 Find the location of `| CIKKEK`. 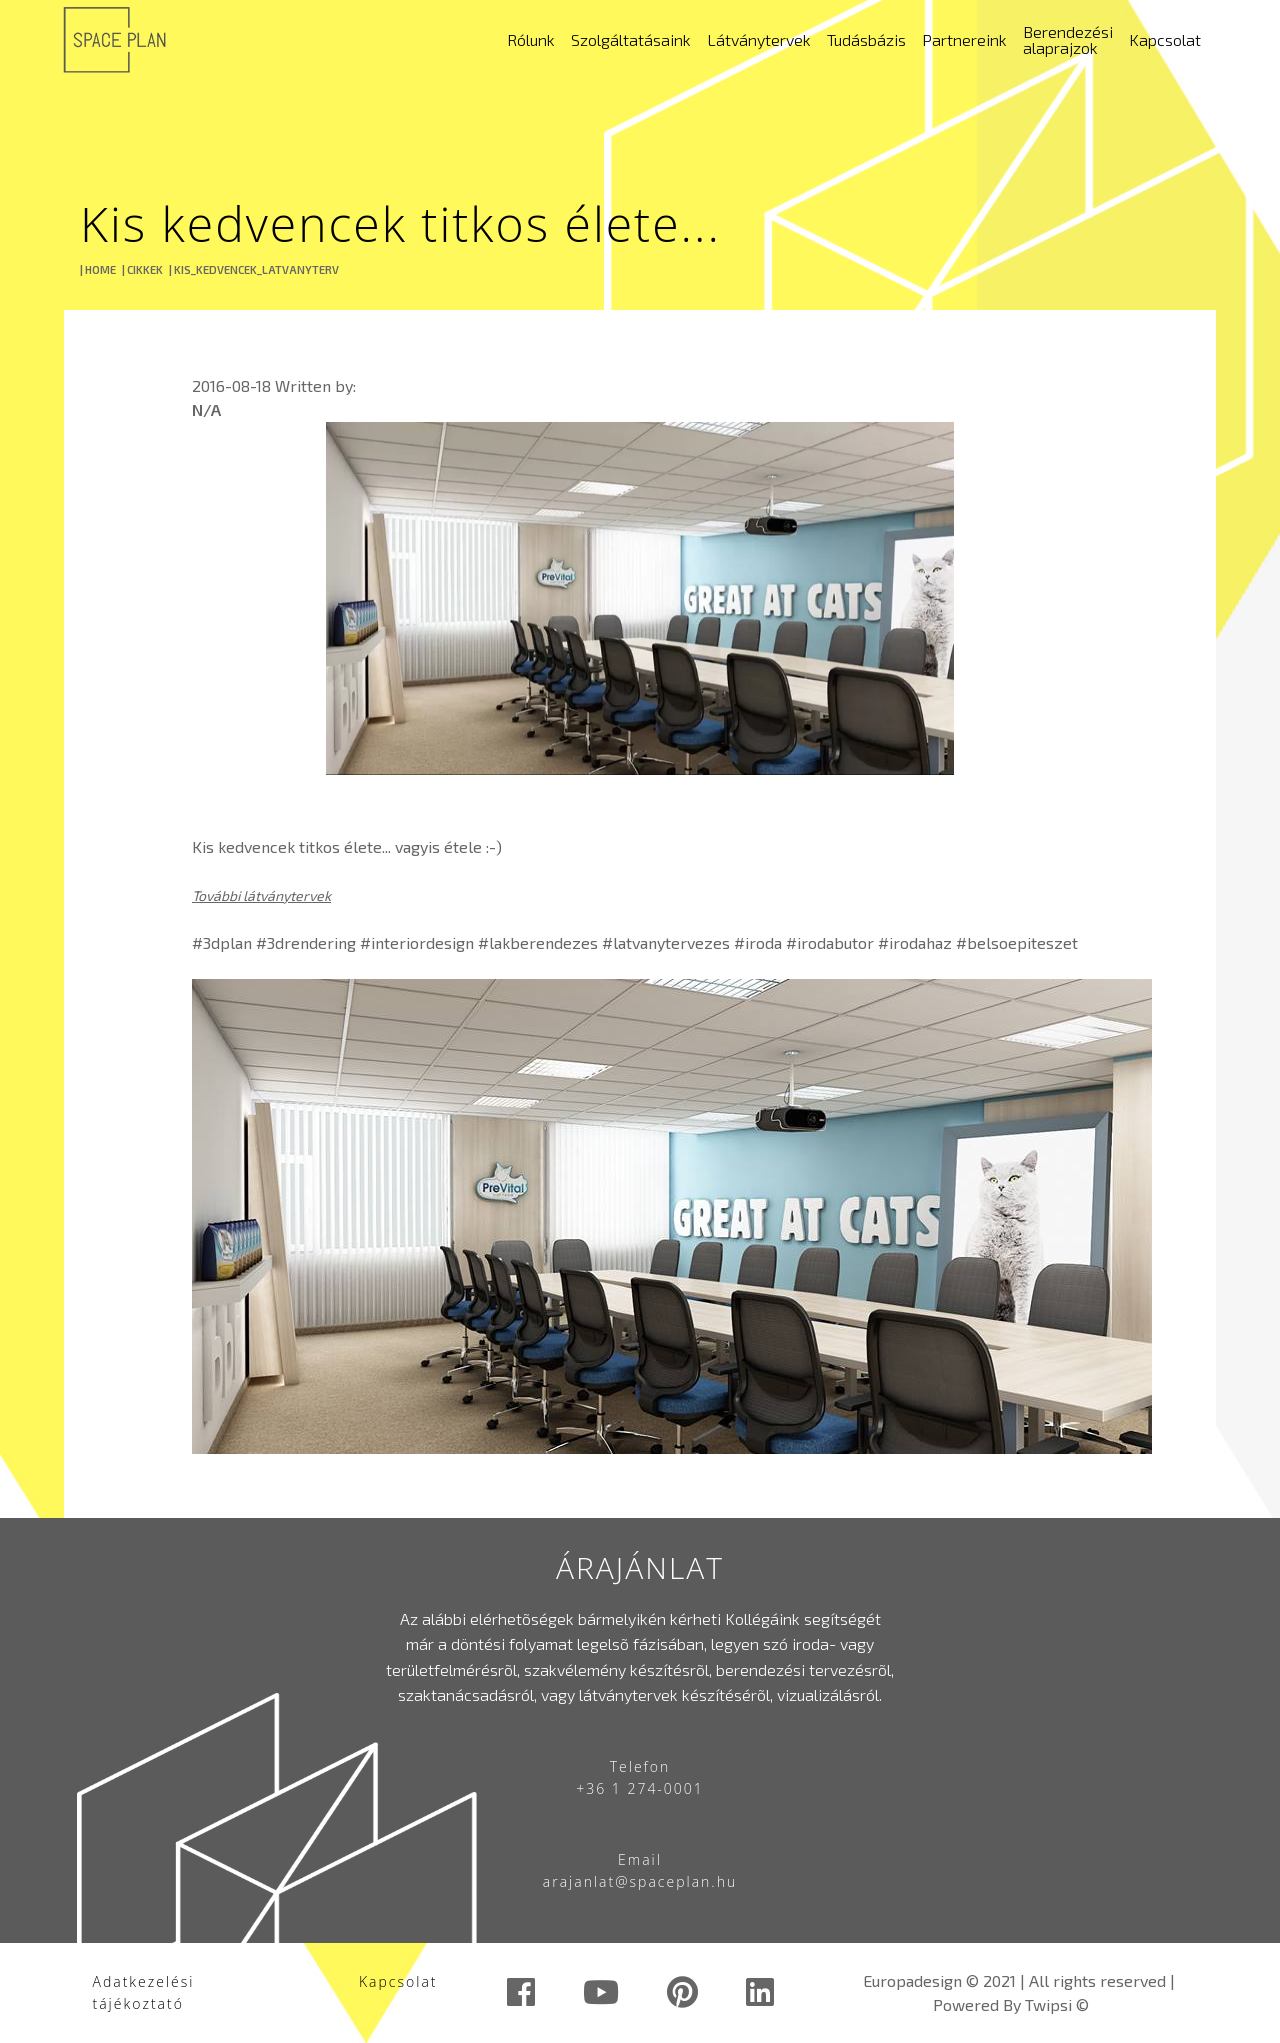

| CIKKEK is located at coordinates (142, 269).